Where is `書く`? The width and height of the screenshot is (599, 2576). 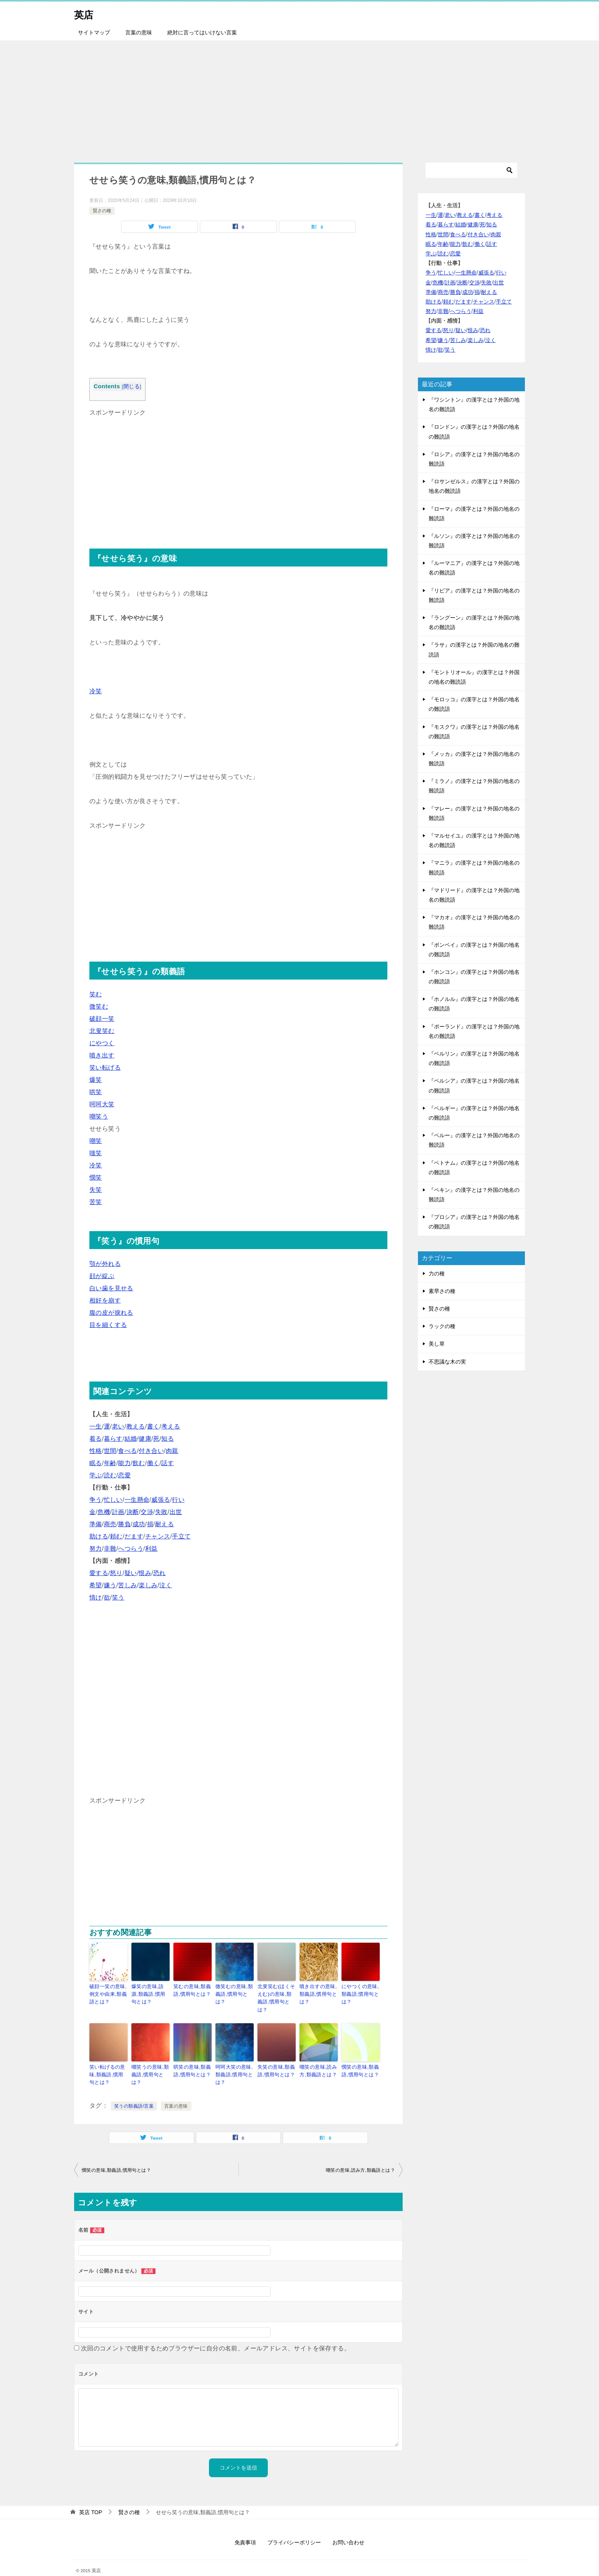 書く is located at coordinates (153, 1426).